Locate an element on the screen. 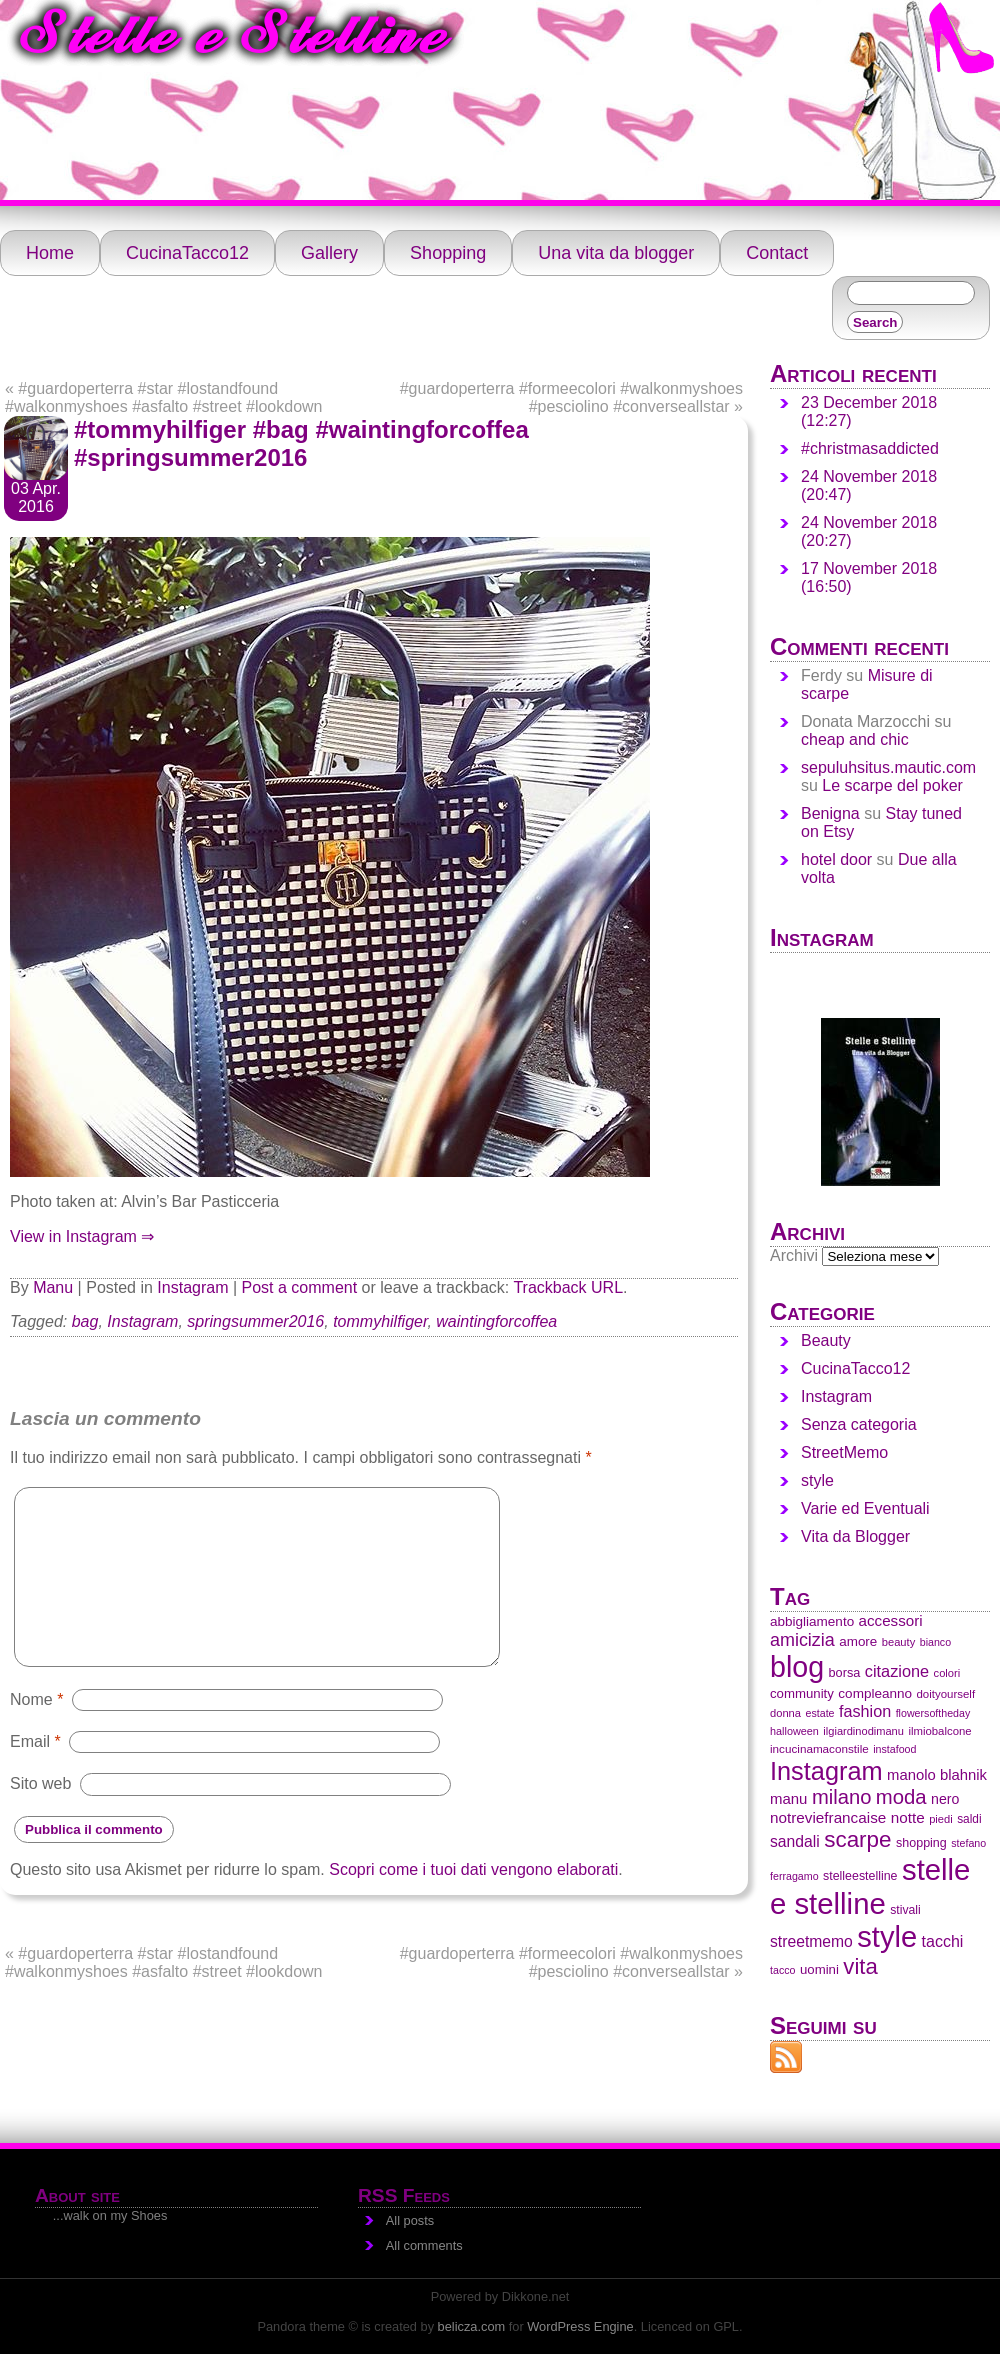  blog [blog (1.438 elementi)] is located at coordinates (797, 1667).